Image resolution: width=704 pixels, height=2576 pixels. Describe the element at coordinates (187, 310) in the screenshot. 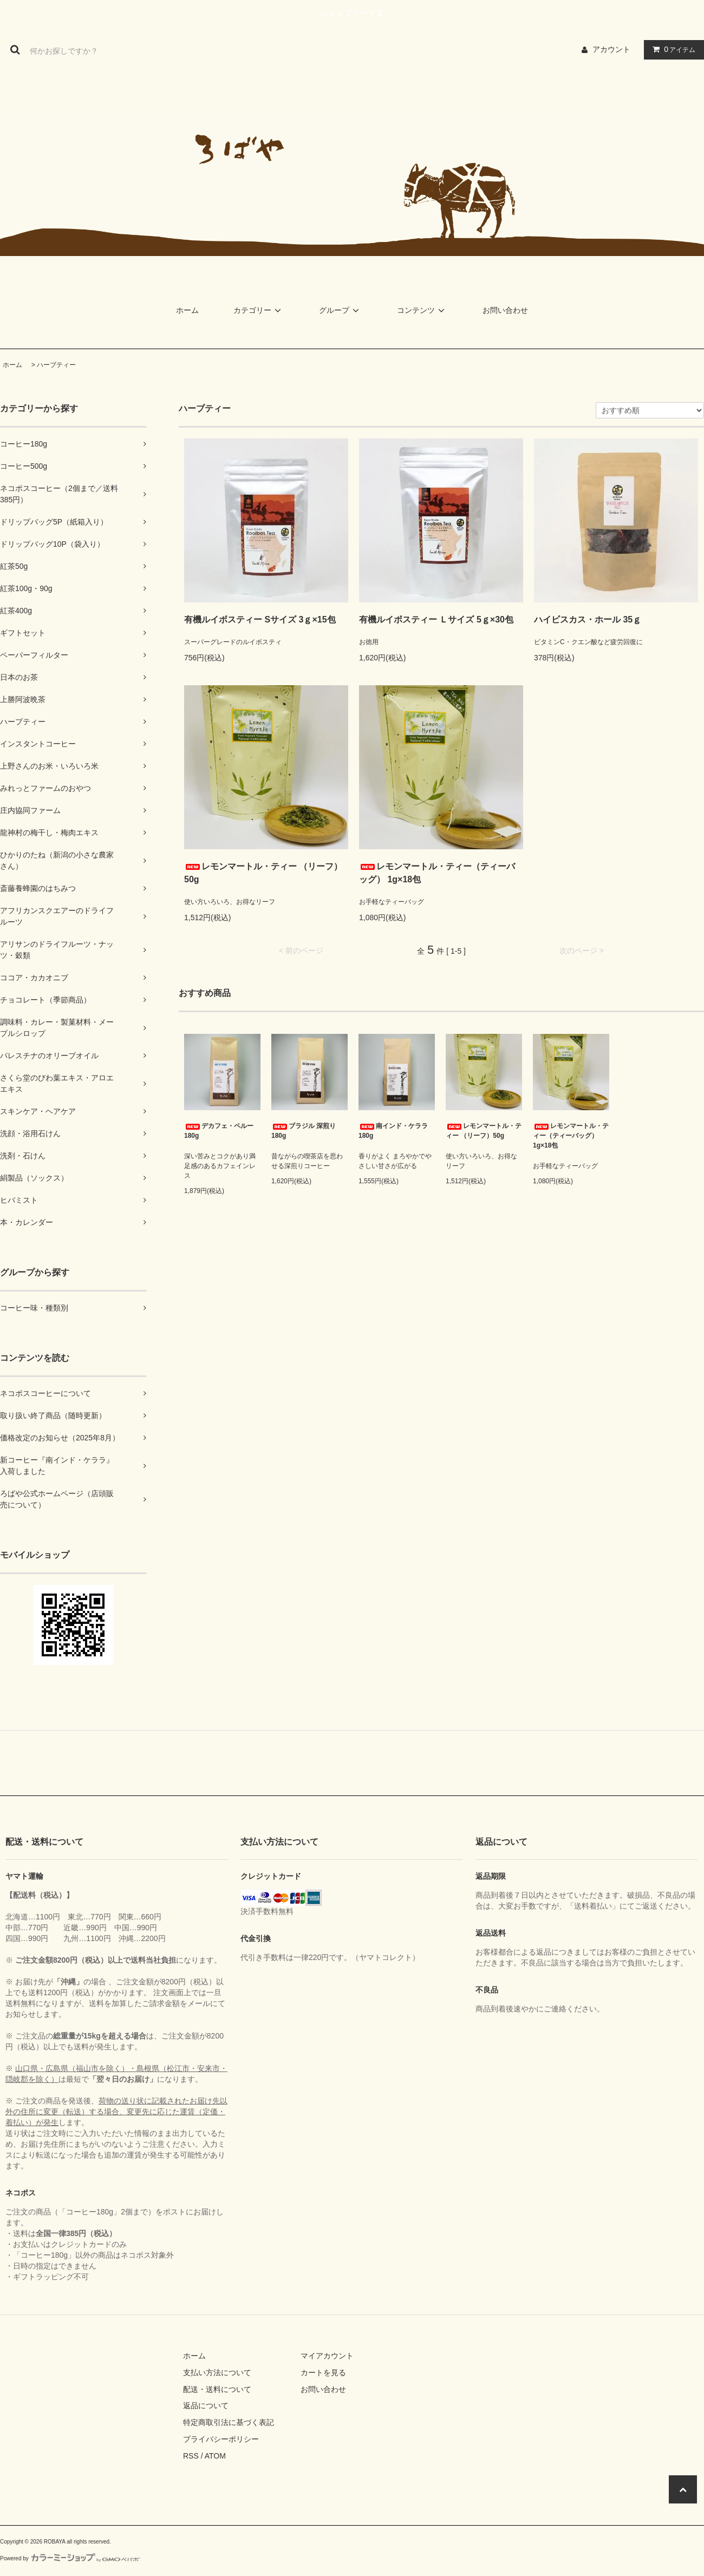

I see `ホーム` at that location.